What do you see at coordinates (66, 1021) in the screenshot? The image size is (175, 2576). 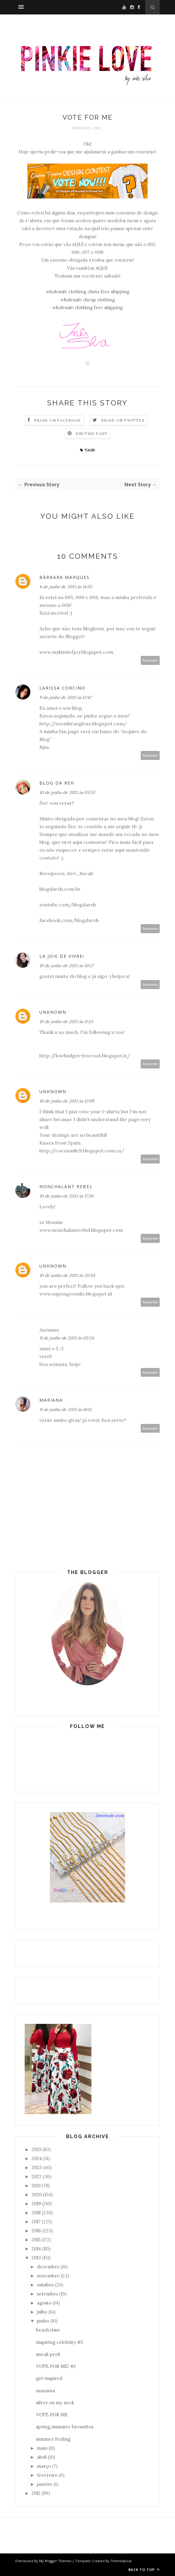 I see `10 de junho de 2013 às 11:33` at bounding box center [66, 1021].